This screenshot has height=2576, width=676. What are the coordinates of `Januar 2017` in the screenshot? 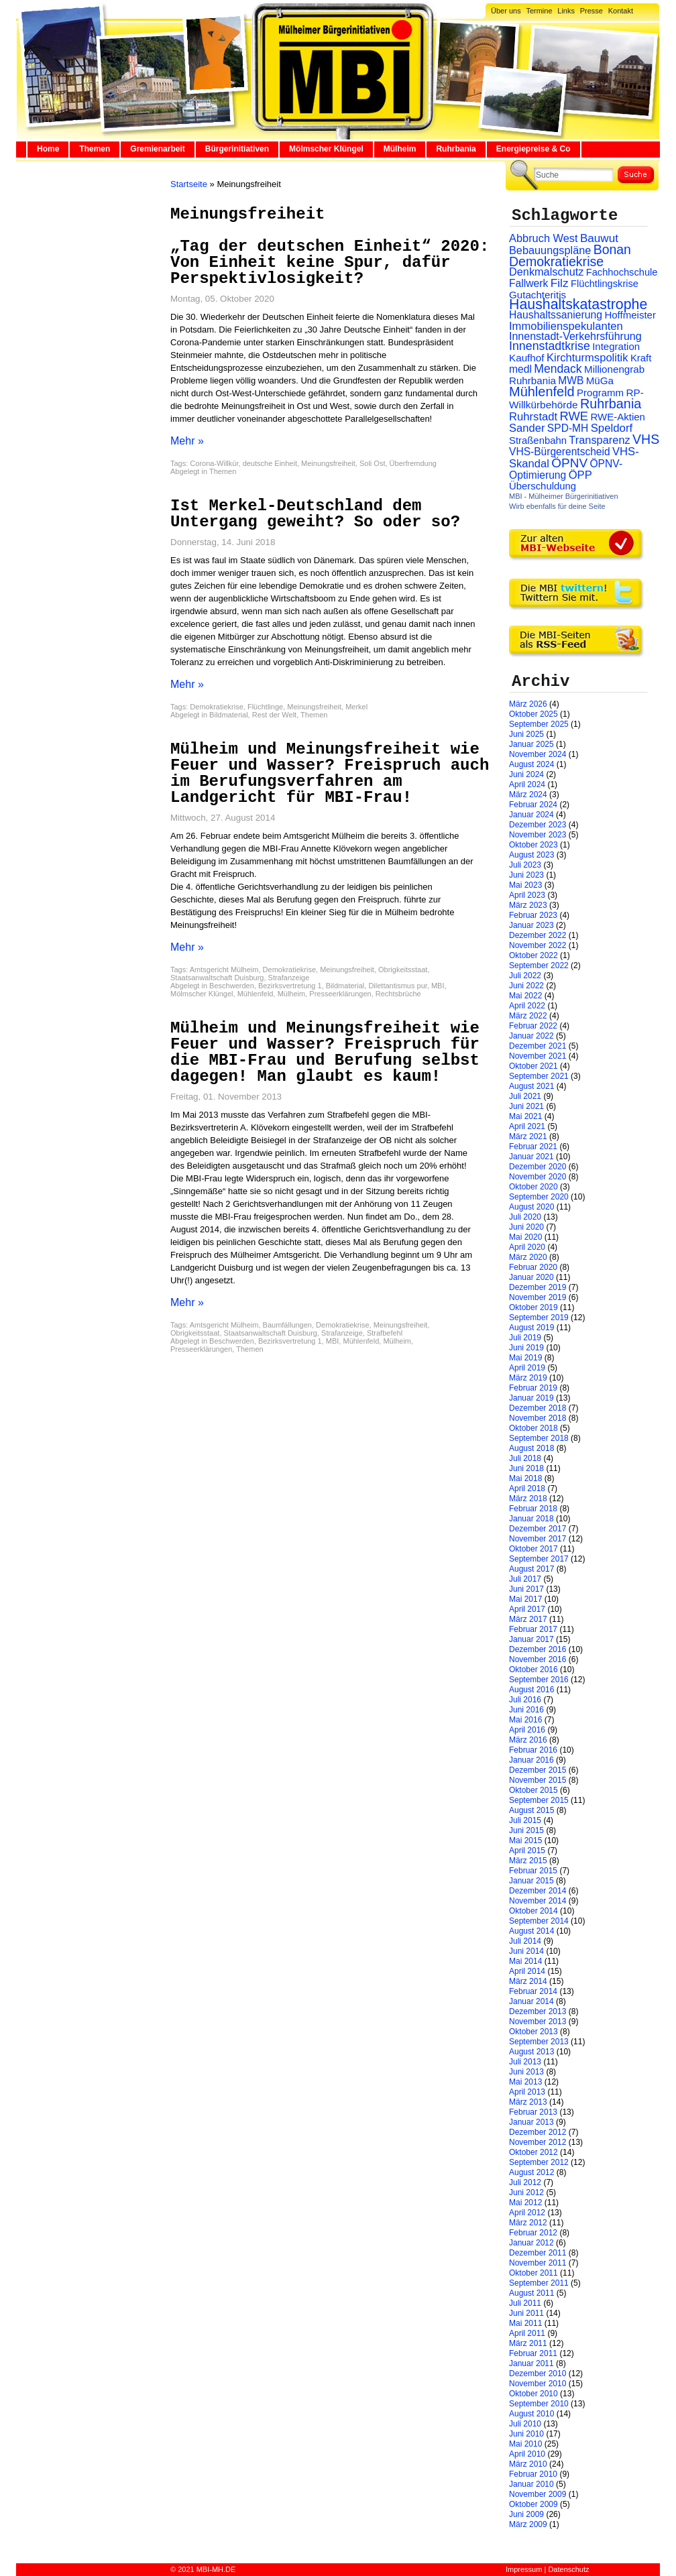 It's located at (531, 1639).